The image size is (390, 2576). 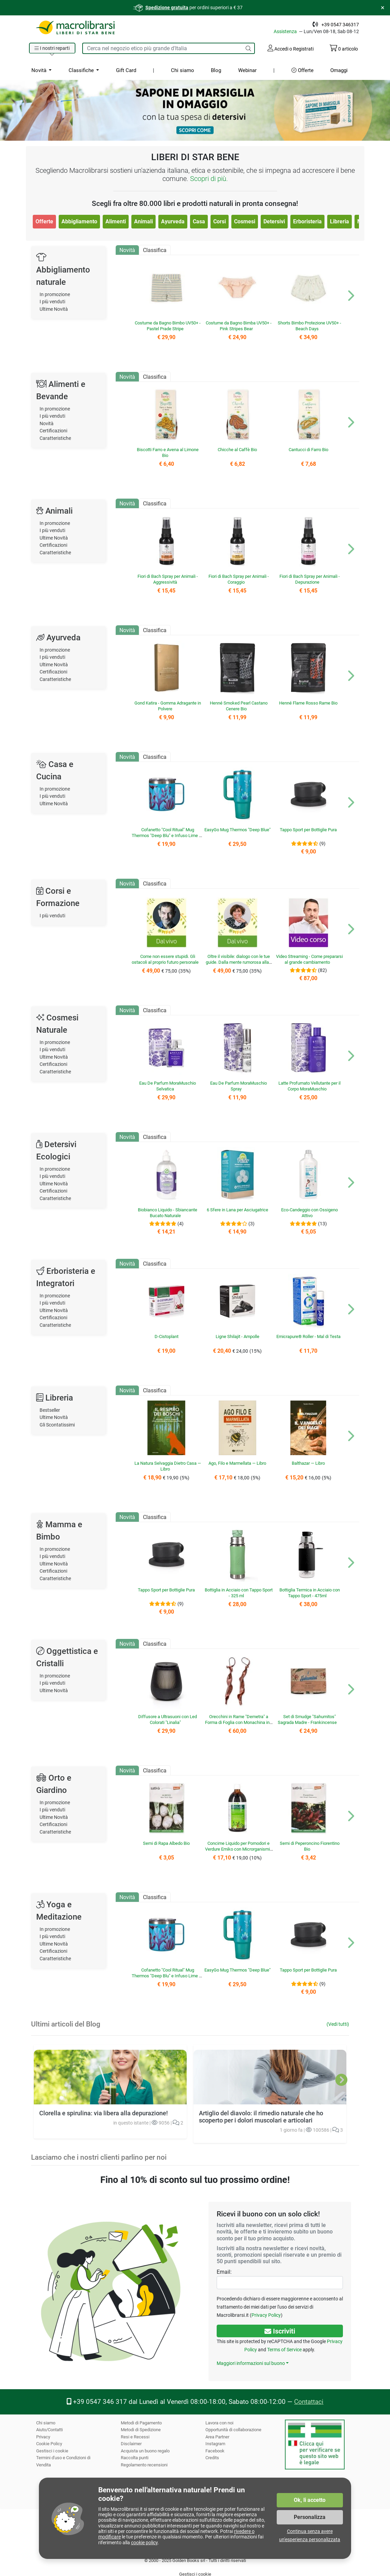 I want to click on Cookie Policy, so click(x=49, y=2443).